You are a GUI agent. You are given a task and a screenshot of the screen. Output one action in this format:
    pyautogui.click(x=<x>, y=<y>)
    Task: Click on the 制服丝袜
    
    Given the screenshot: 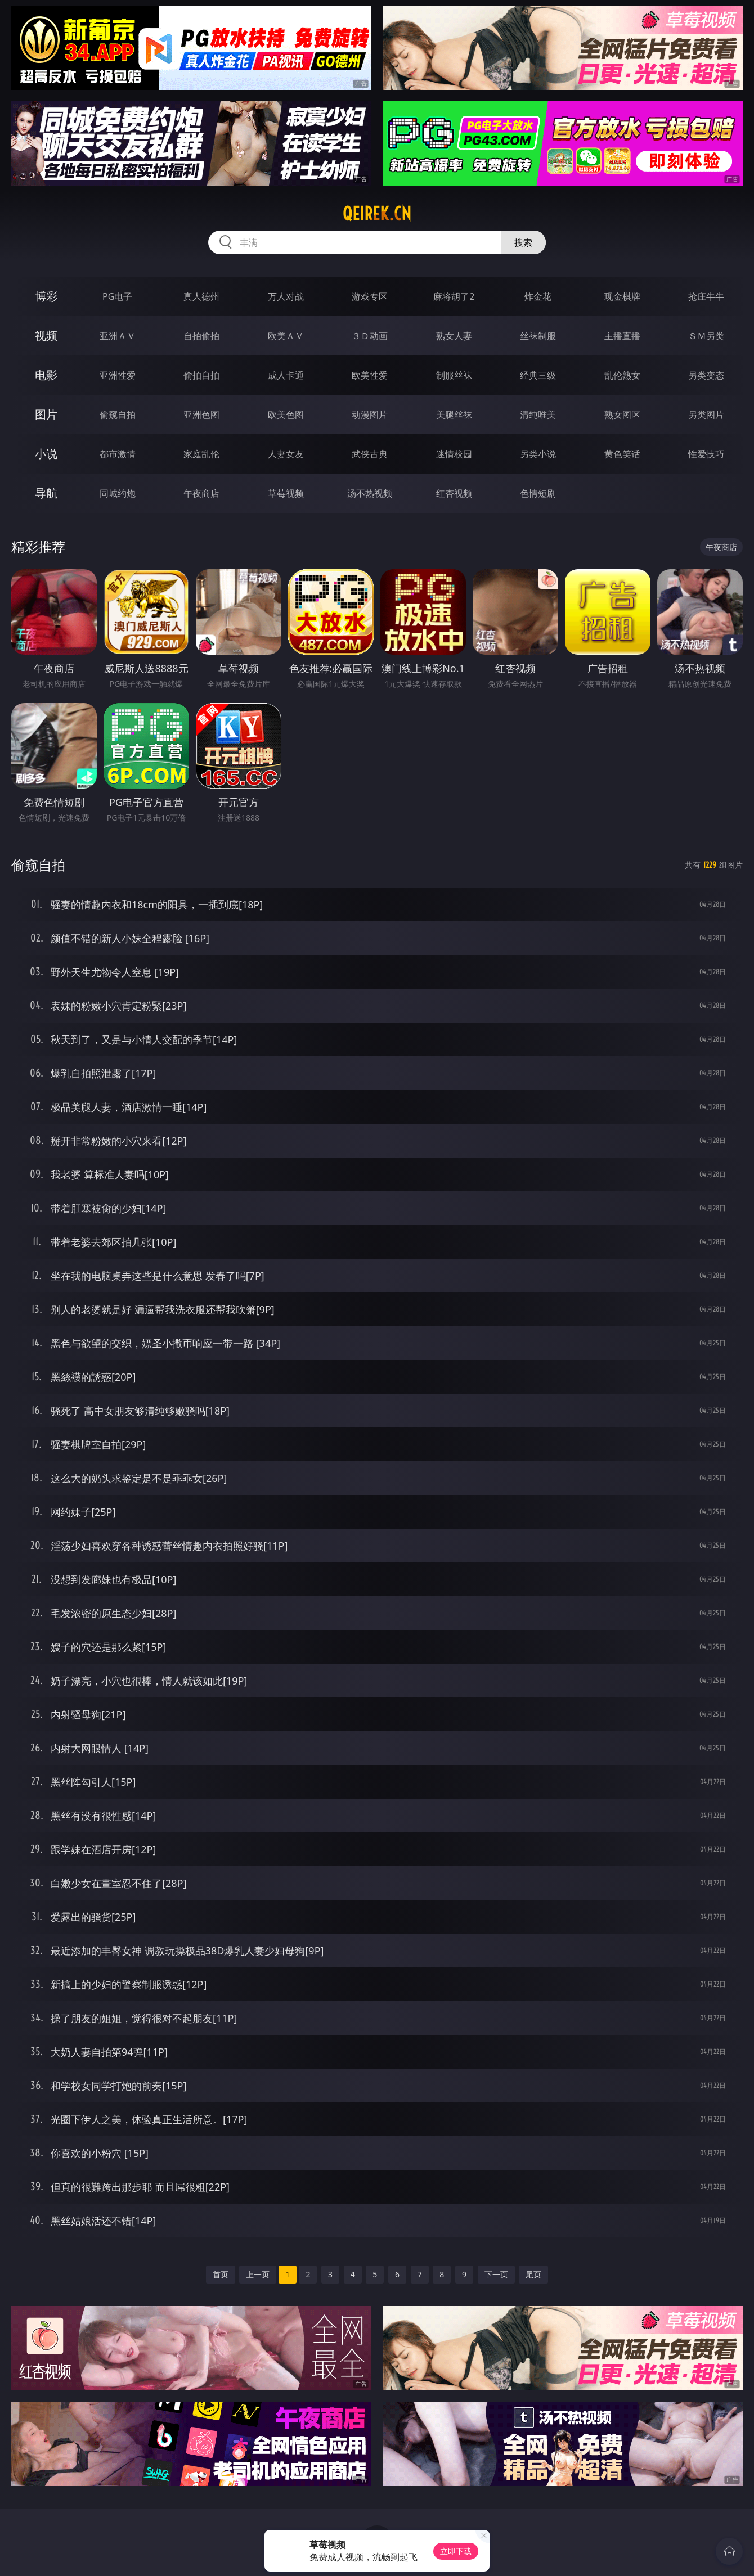 What is the action you would take?
    pyautogui.click(x=454, y=375)
    